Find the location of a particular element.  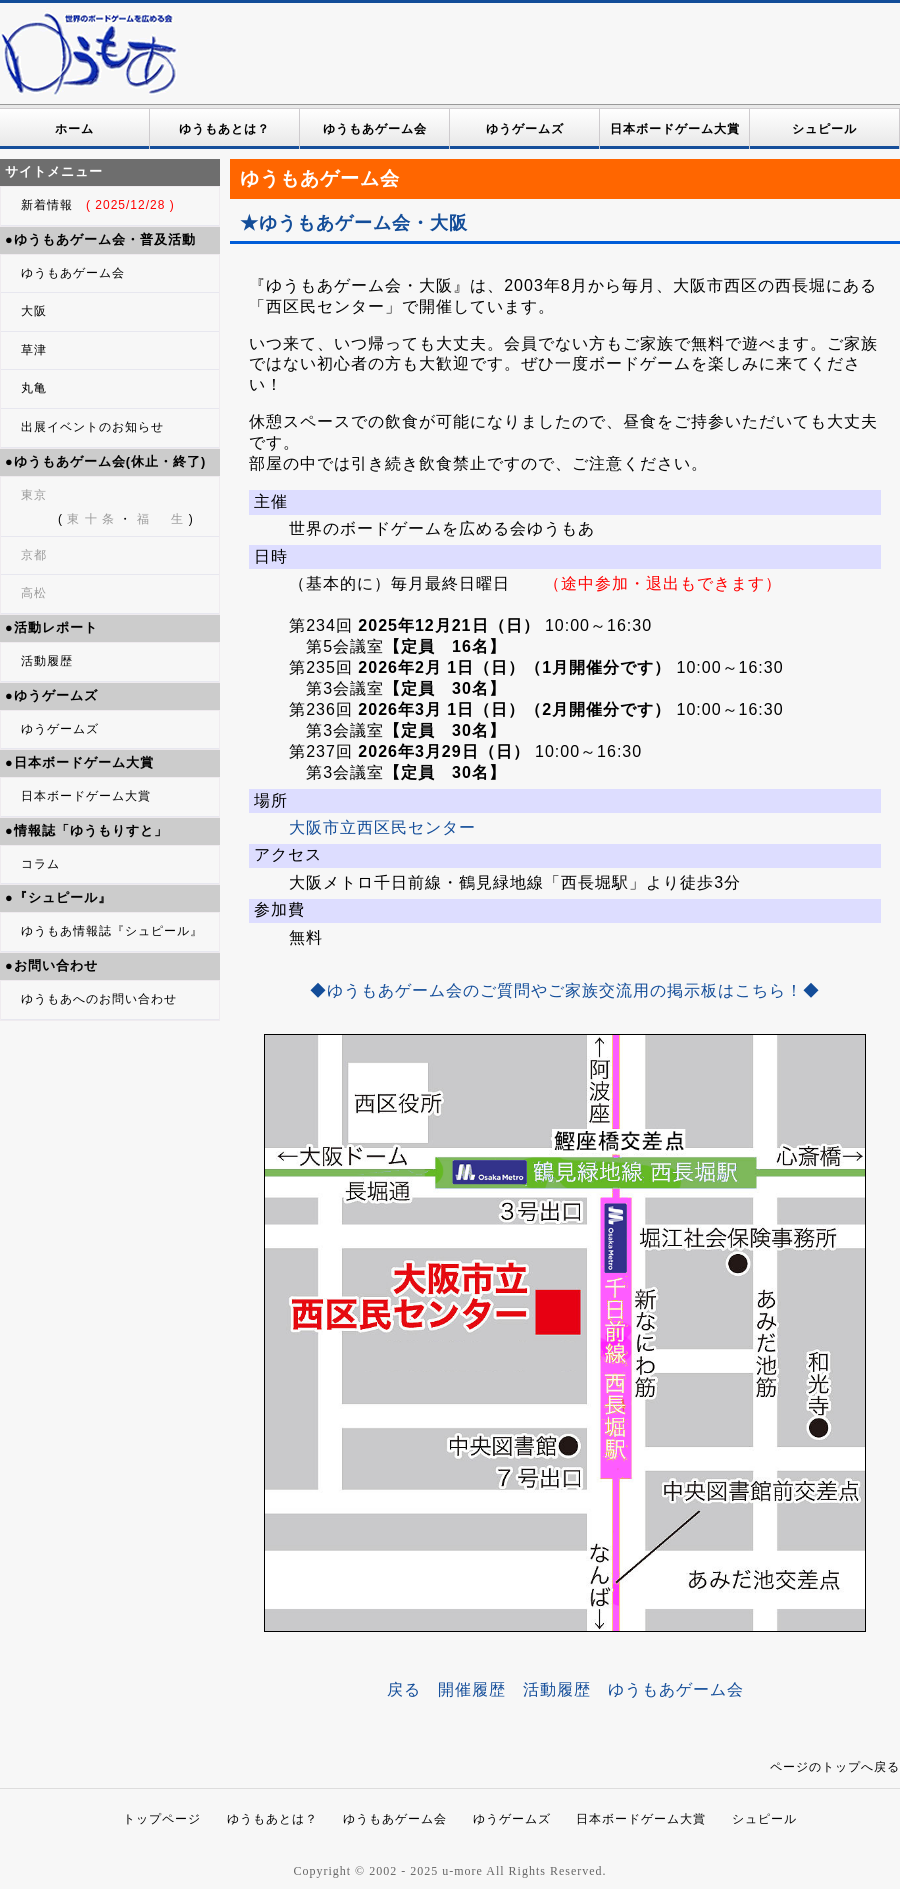

活動履歴 is located at coordinates (47, 661).